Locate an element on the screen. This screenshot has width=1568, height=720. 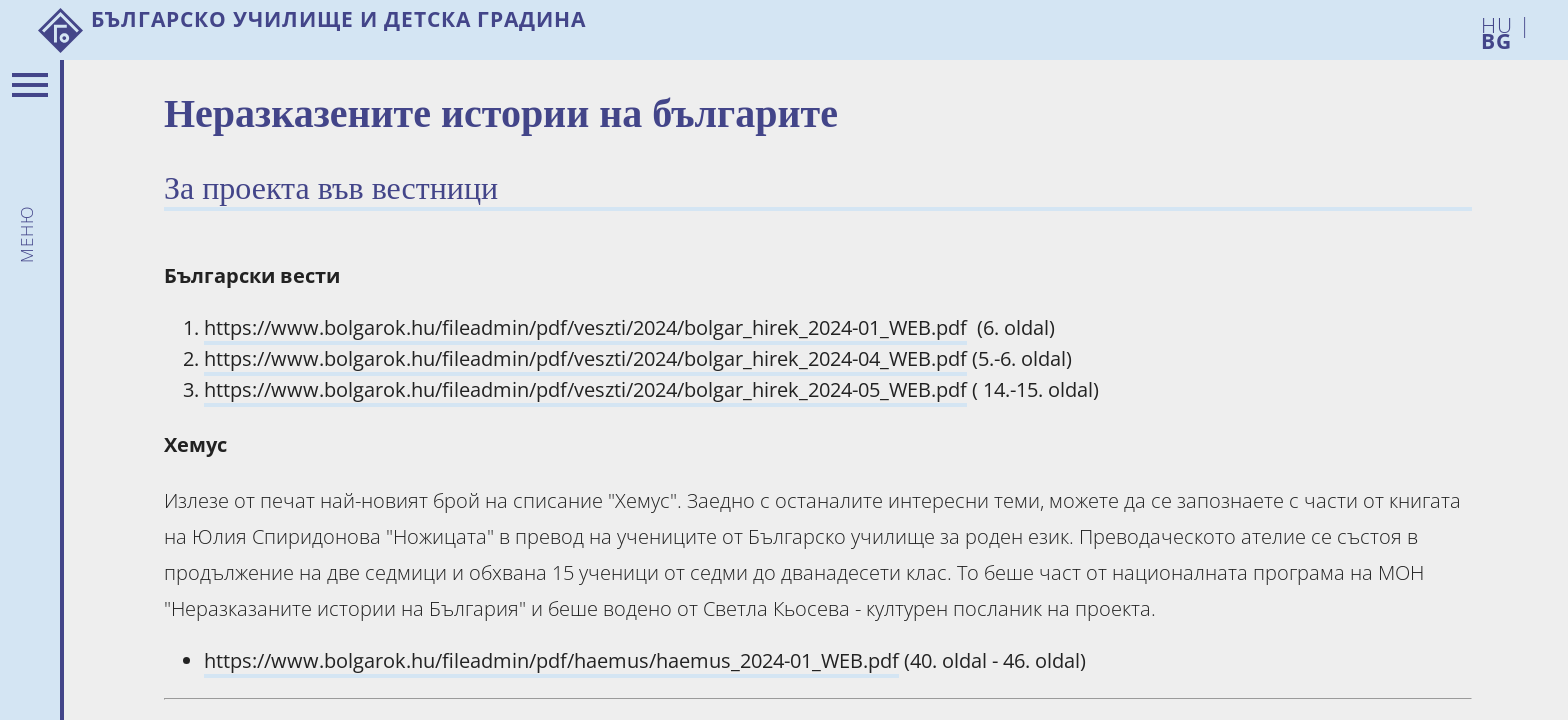
https://www.bolgarok.hu/fileadmin/pdf/veszti/2024/bolgar_hirek_2024-01_WEB.pdf is located at coordinates (585, 327).